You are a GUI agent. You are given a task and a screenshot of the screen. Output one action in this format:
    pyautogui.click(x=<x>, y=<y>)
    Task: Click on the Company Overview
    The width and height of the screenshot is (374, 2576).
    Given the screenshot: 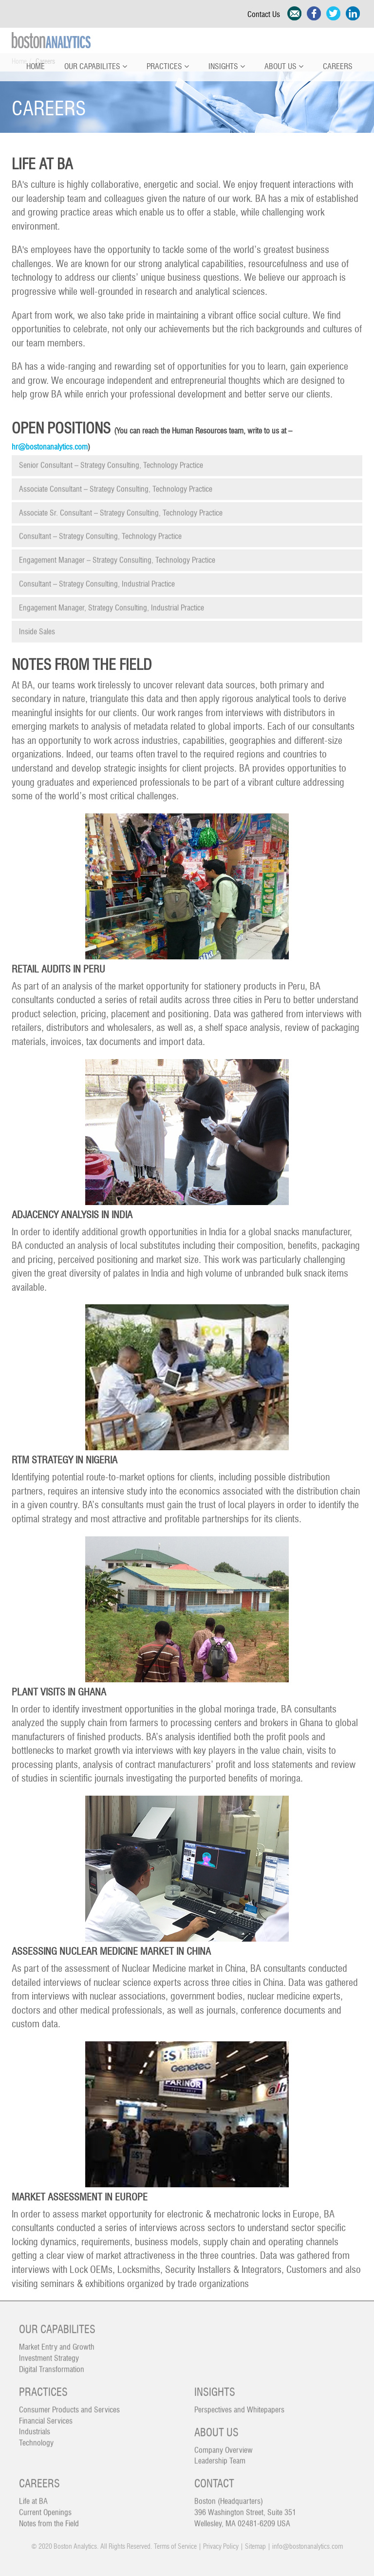 What is the action you would take?
    pyautogui.click(x=223, y=2444)
    